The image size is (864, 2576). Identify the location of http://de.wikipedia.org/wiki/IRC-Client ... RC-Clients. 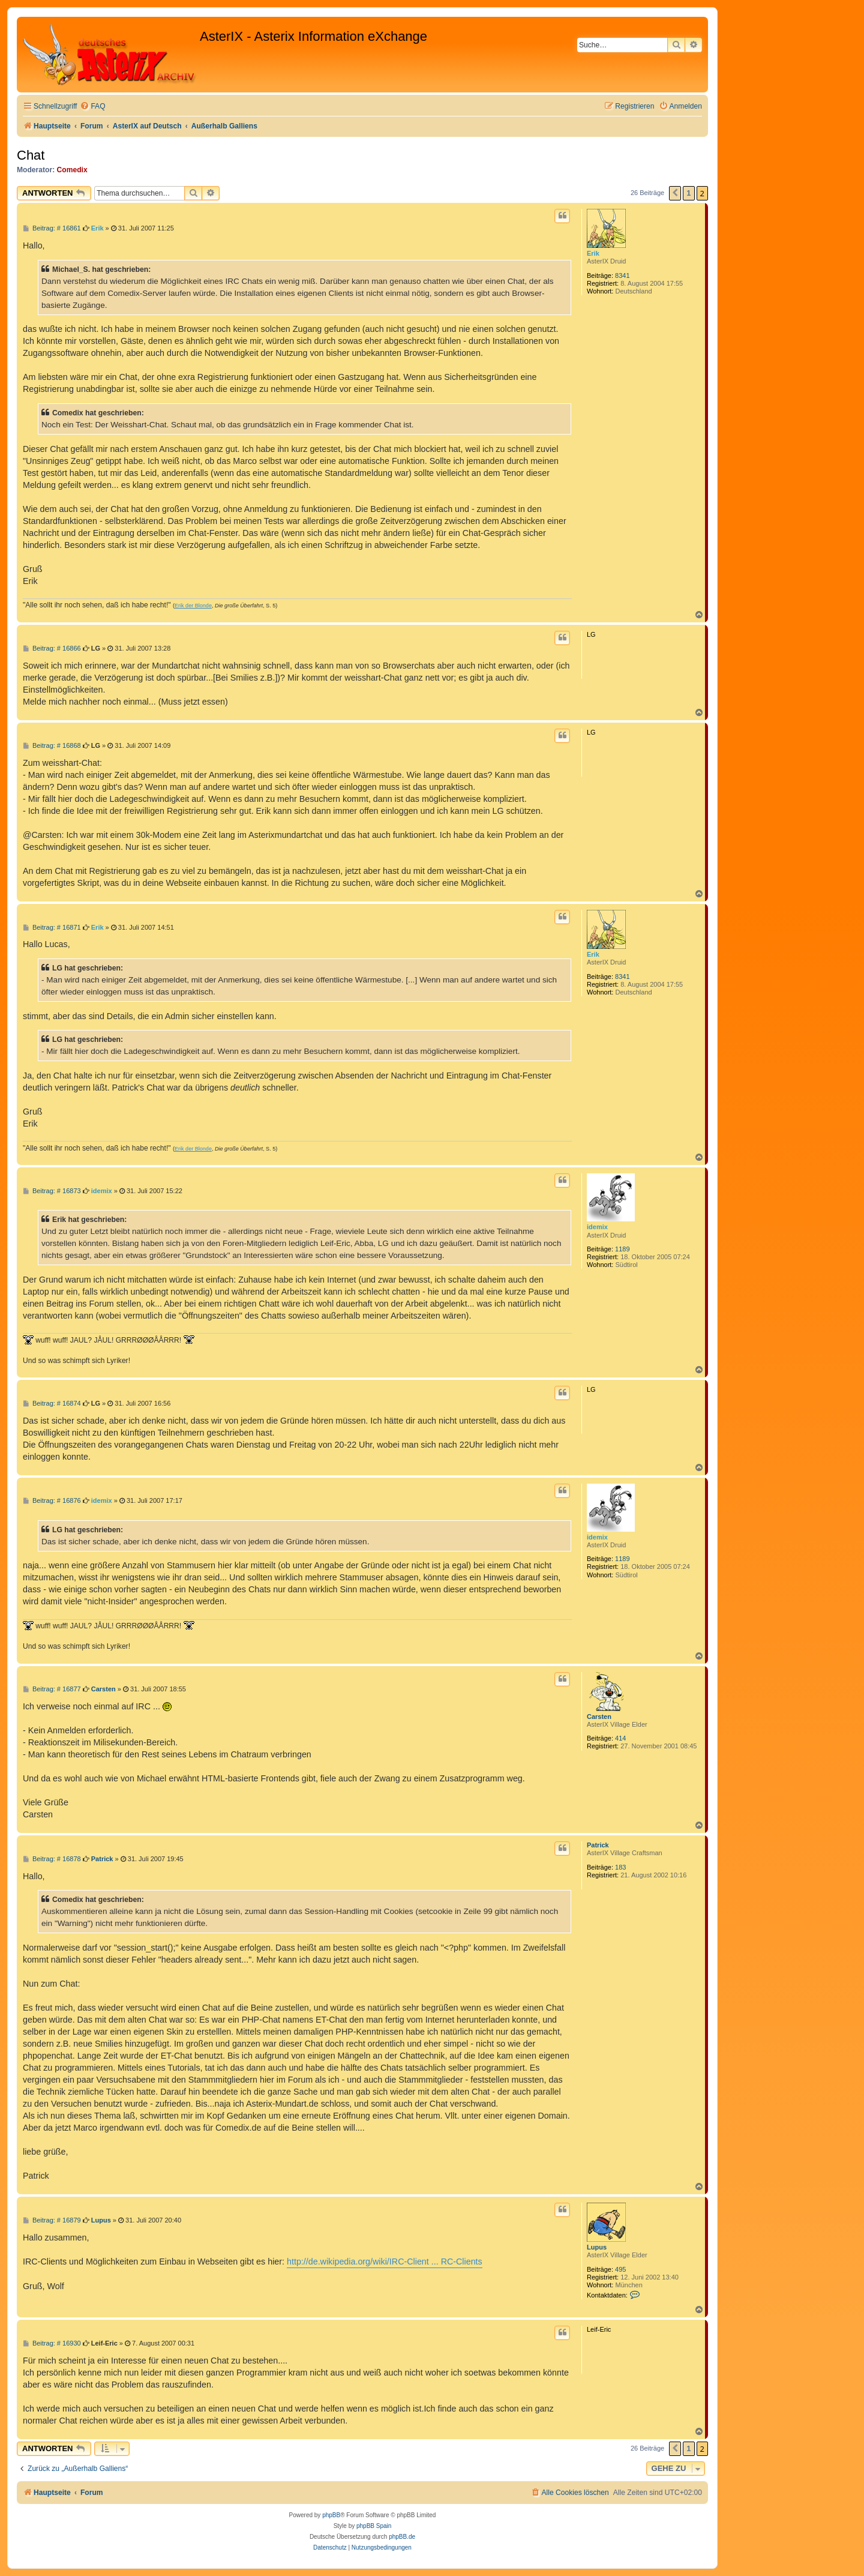
(384, 2261).